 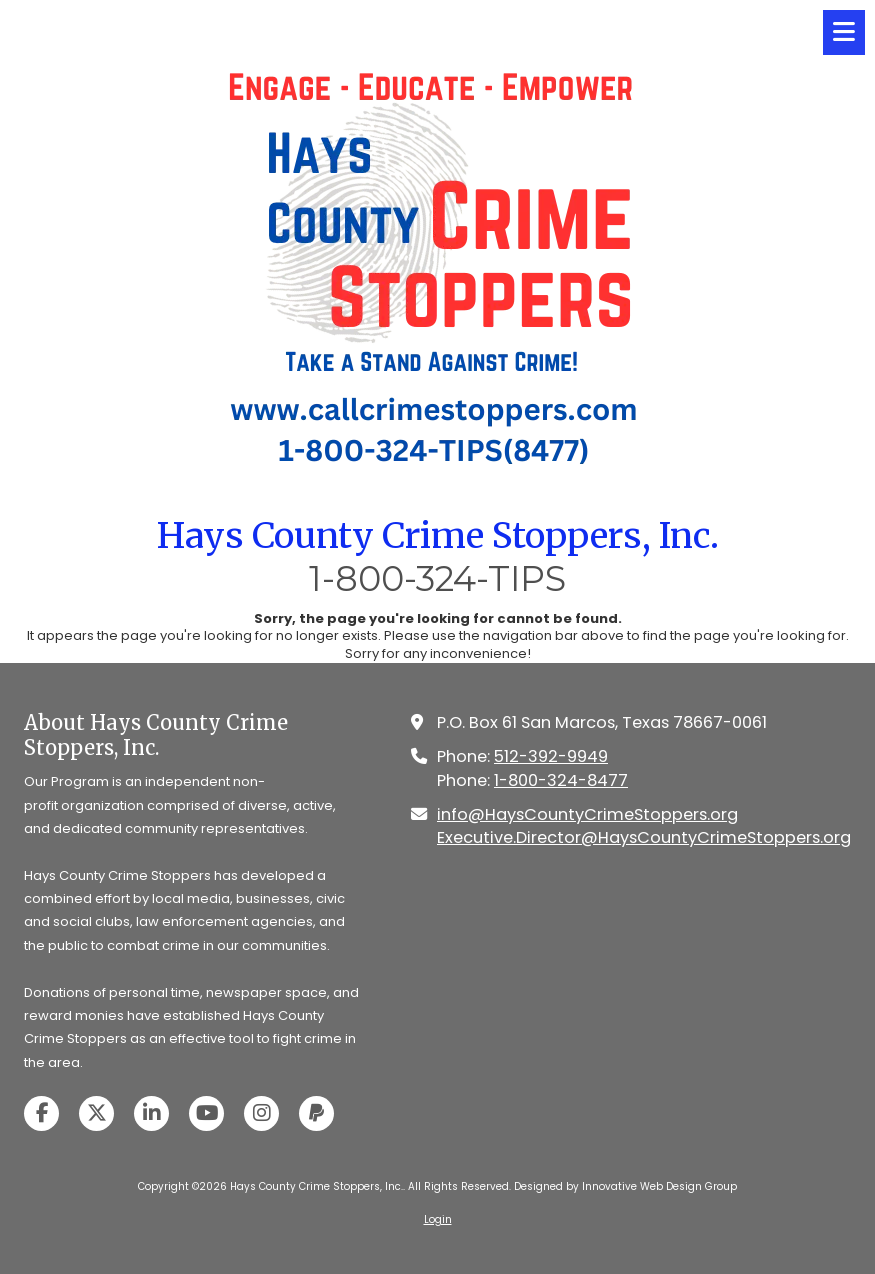 I want to click on 1-800-324-8477, so click(x=561, y=780).